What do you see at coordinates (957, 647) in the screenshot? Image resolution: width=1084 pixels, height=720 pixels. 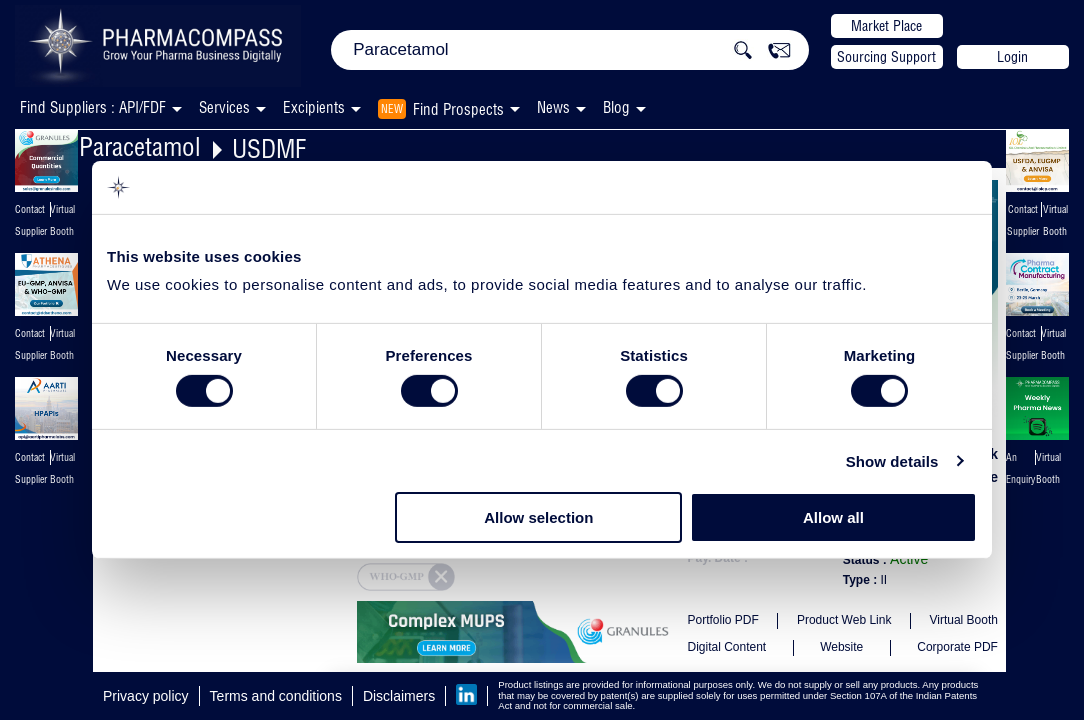 I see `Corporate PDF` at bounding box center [957, 647].